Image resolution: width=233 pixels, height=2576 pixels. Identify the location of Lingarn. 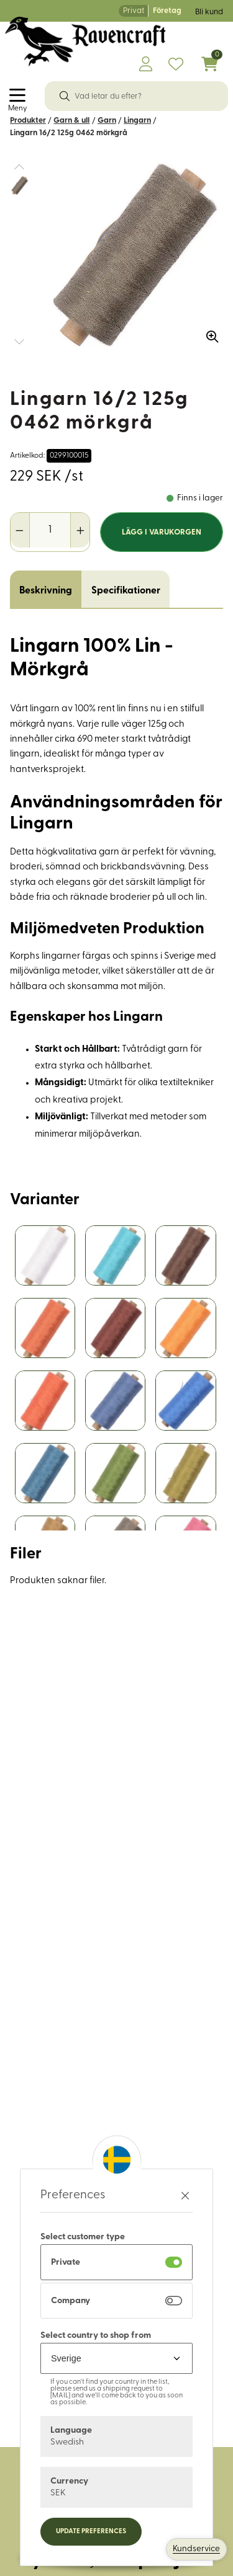
(137, 121).